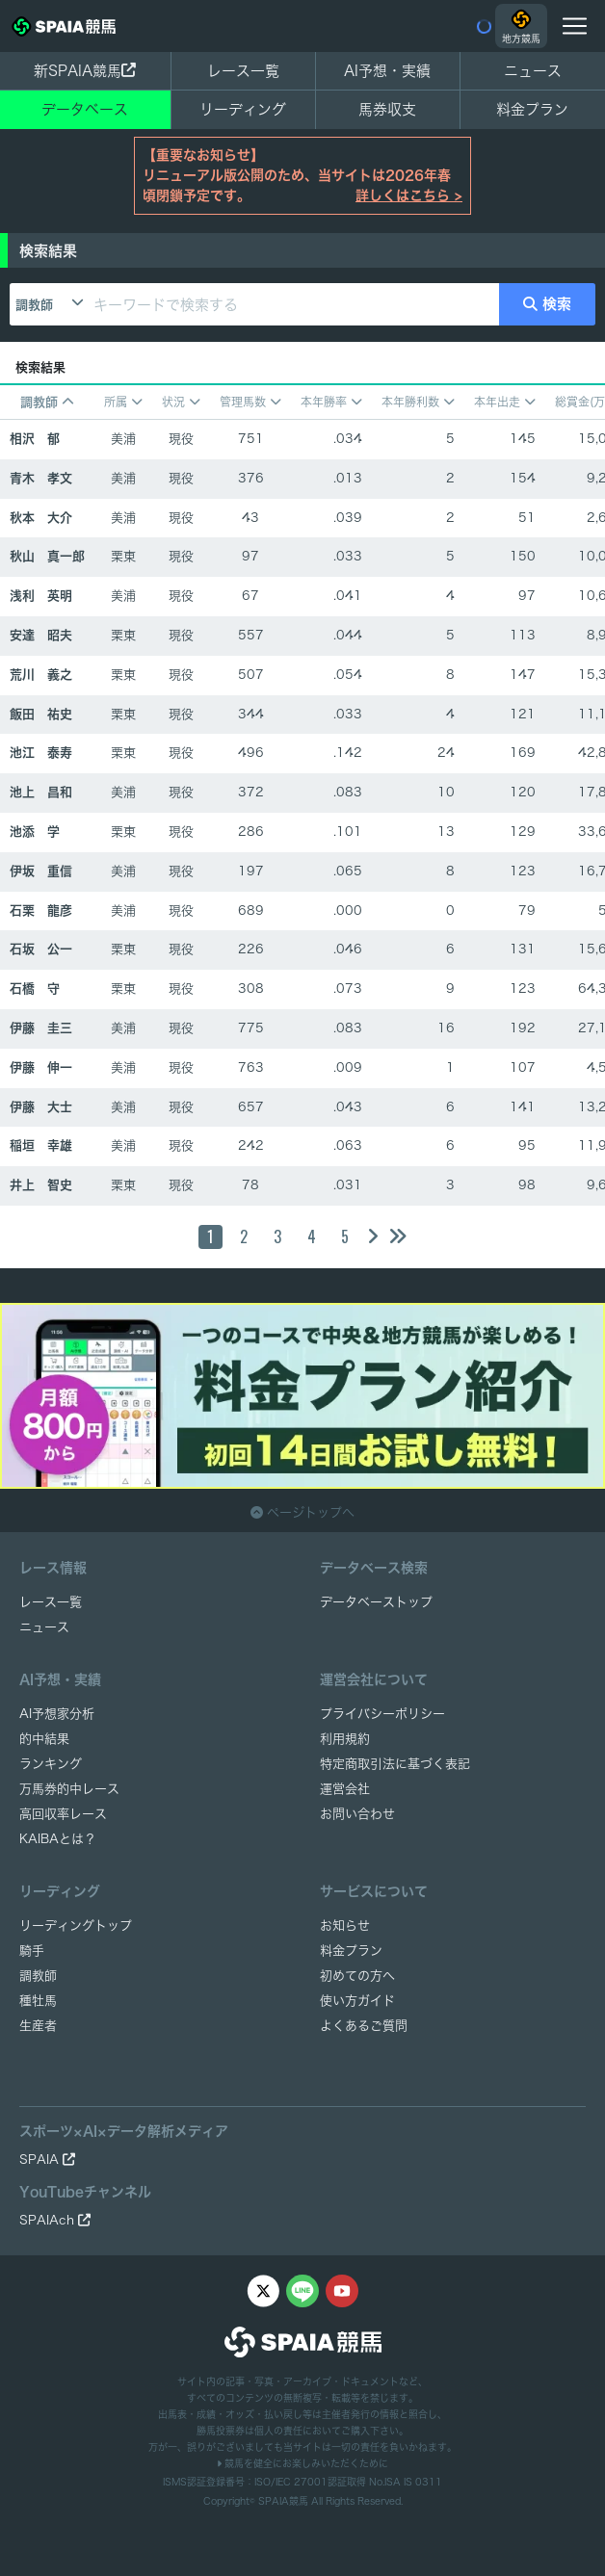 This screenshot has width=605, height=2576. Describe the element at coordinates (387, 109) in the screenshot. I see `馬券収支` at that location.